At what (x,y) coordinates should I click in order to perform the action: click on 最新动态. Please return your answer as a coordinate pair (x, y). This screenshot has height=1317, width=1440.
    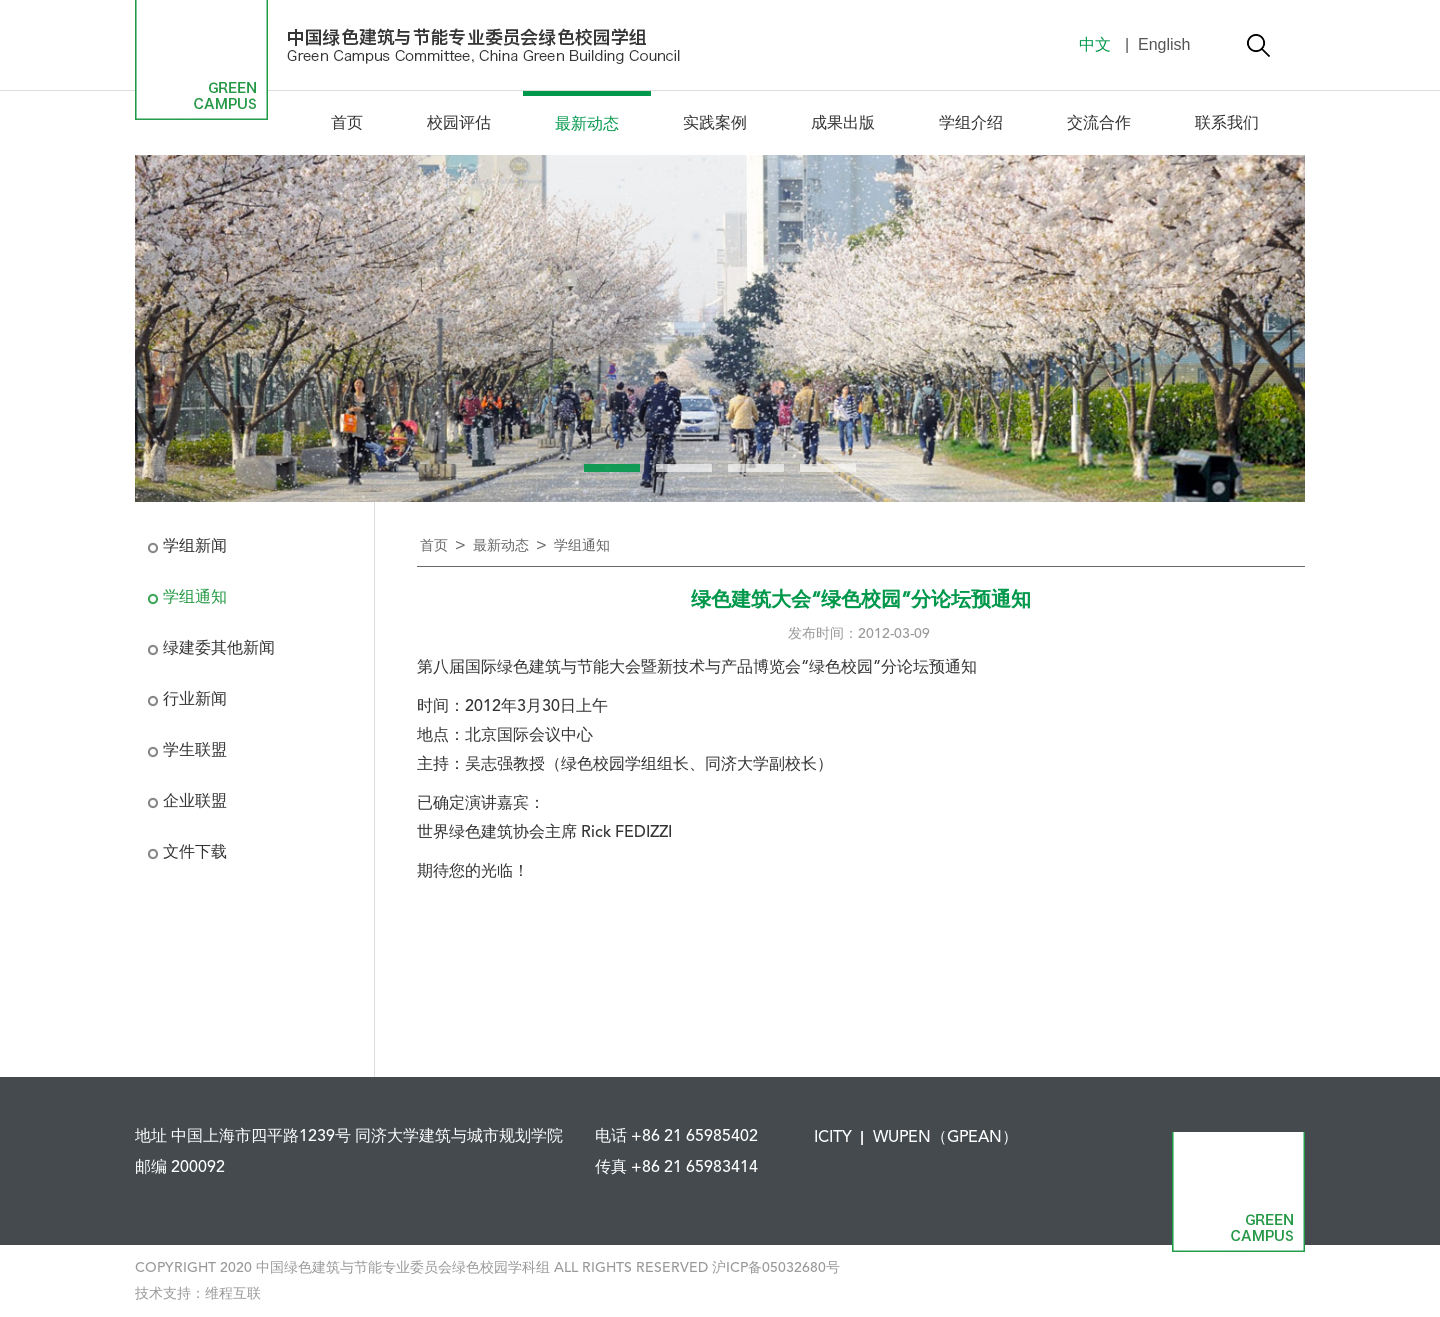
    Looking at the image, I should click on (587, 125).